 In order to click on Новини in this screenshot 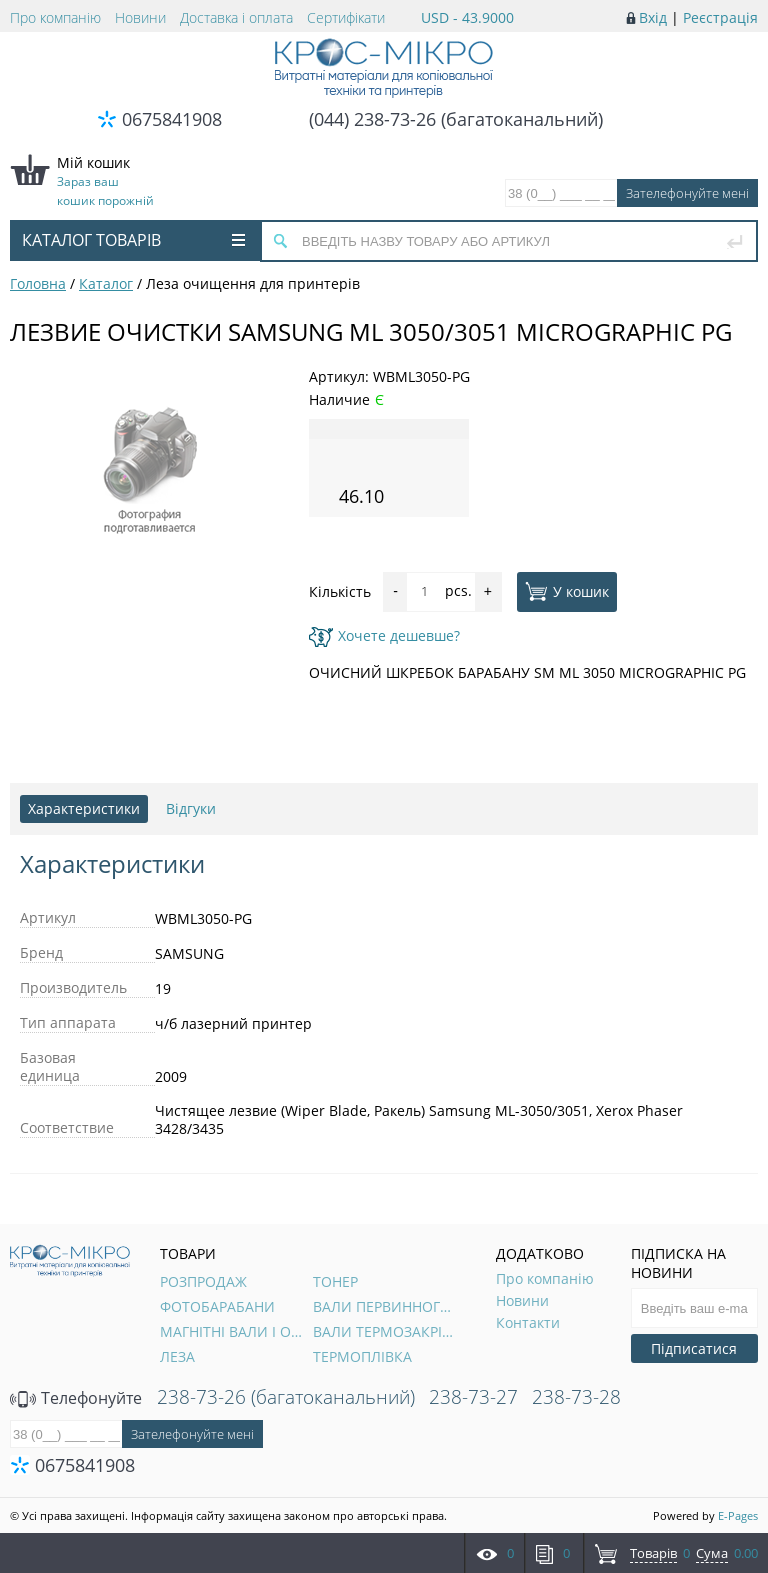, I will do `click(140, 17)`.